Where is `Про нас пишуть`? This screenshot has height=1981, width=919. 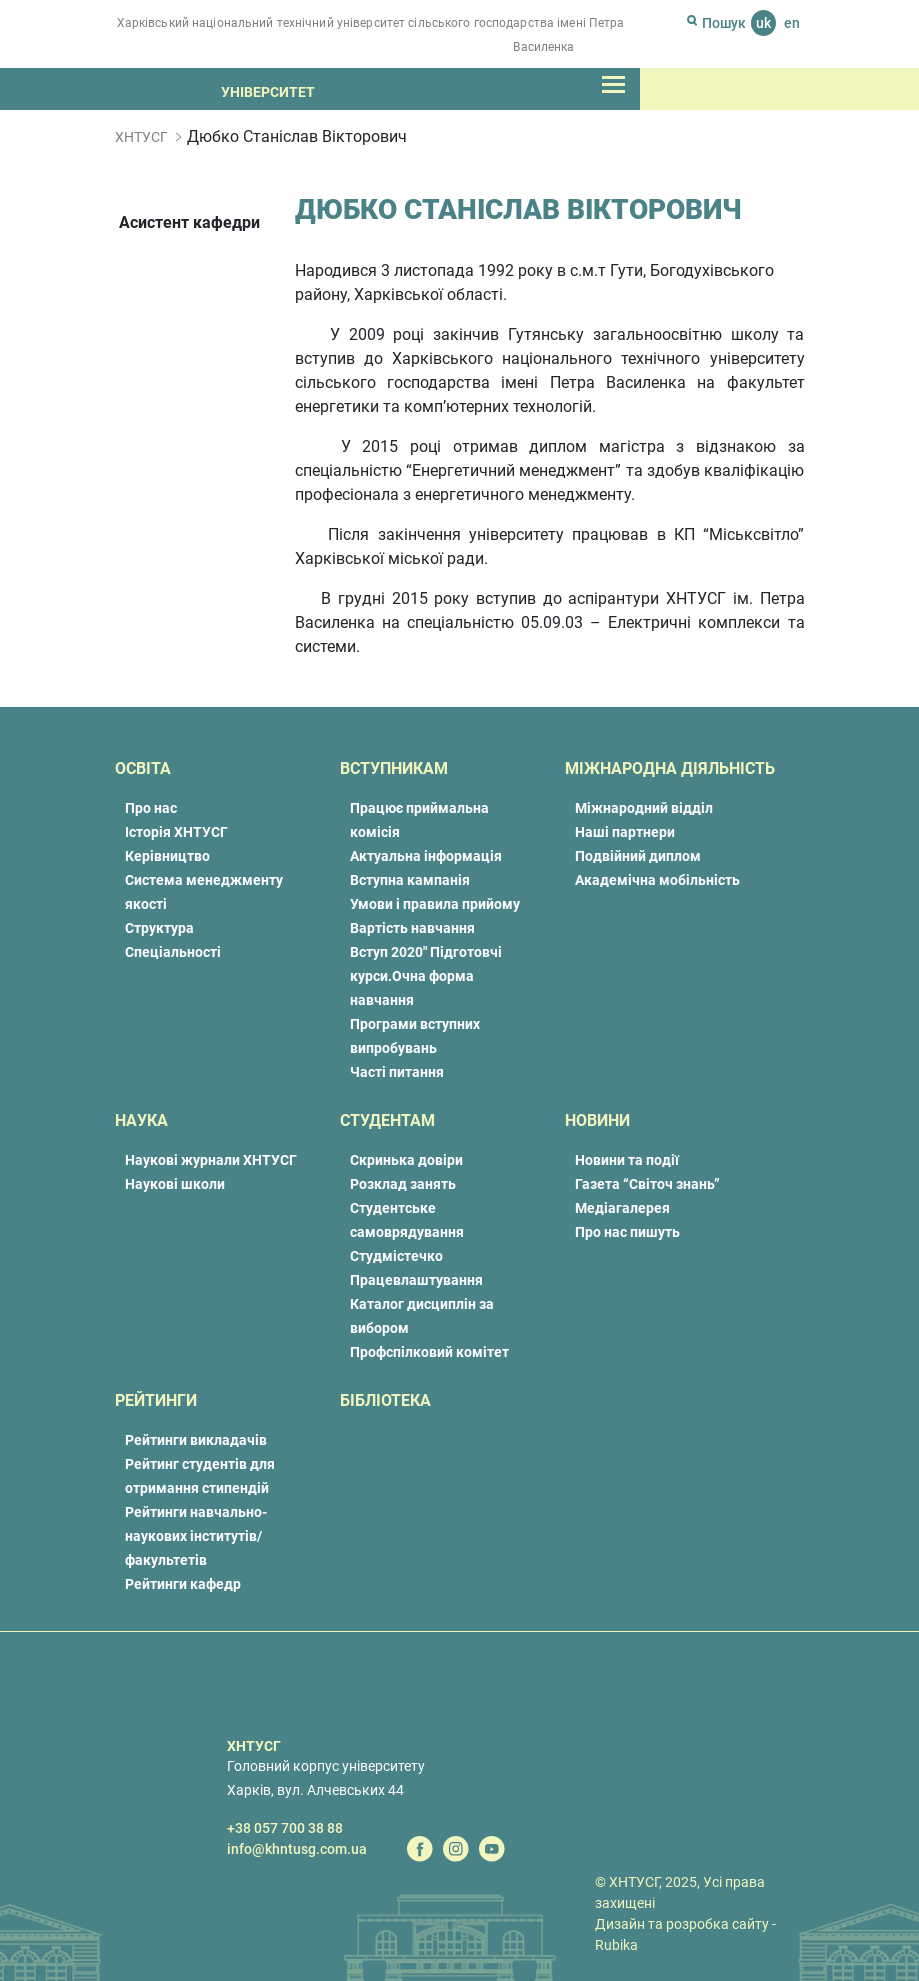 Про нас пишуть is located at coordinates (627, 1232).